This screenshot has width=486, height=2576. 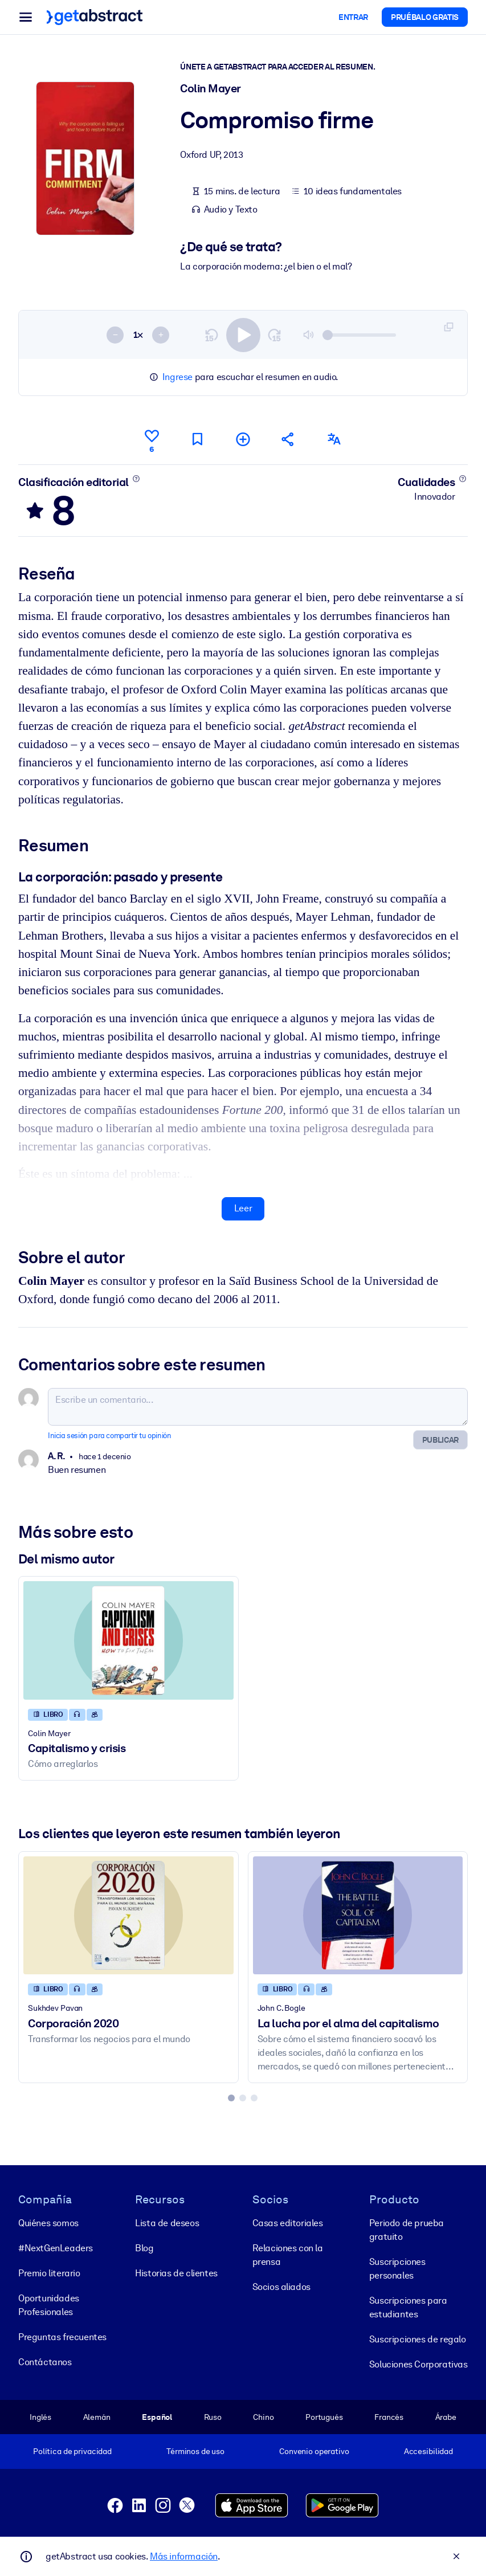 I want to click on Portugués, so click(x=324, y=2416).